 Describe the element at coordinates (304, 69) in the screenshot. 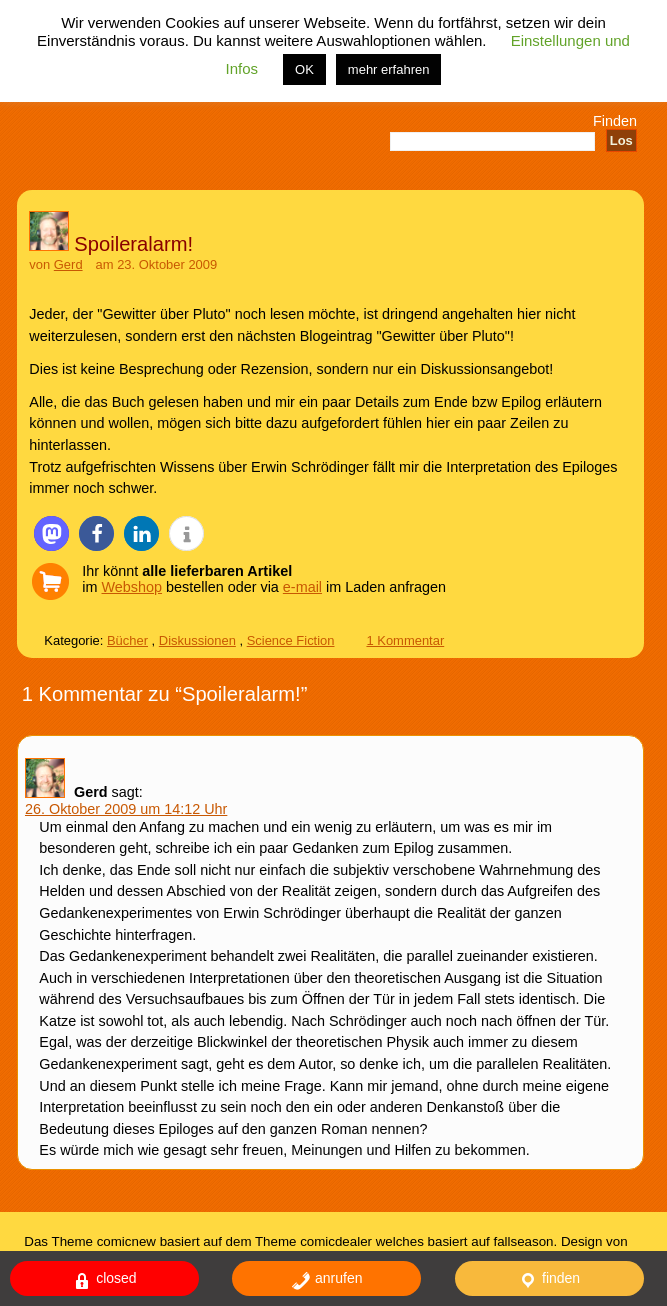

I see `OK [button]` at that location.